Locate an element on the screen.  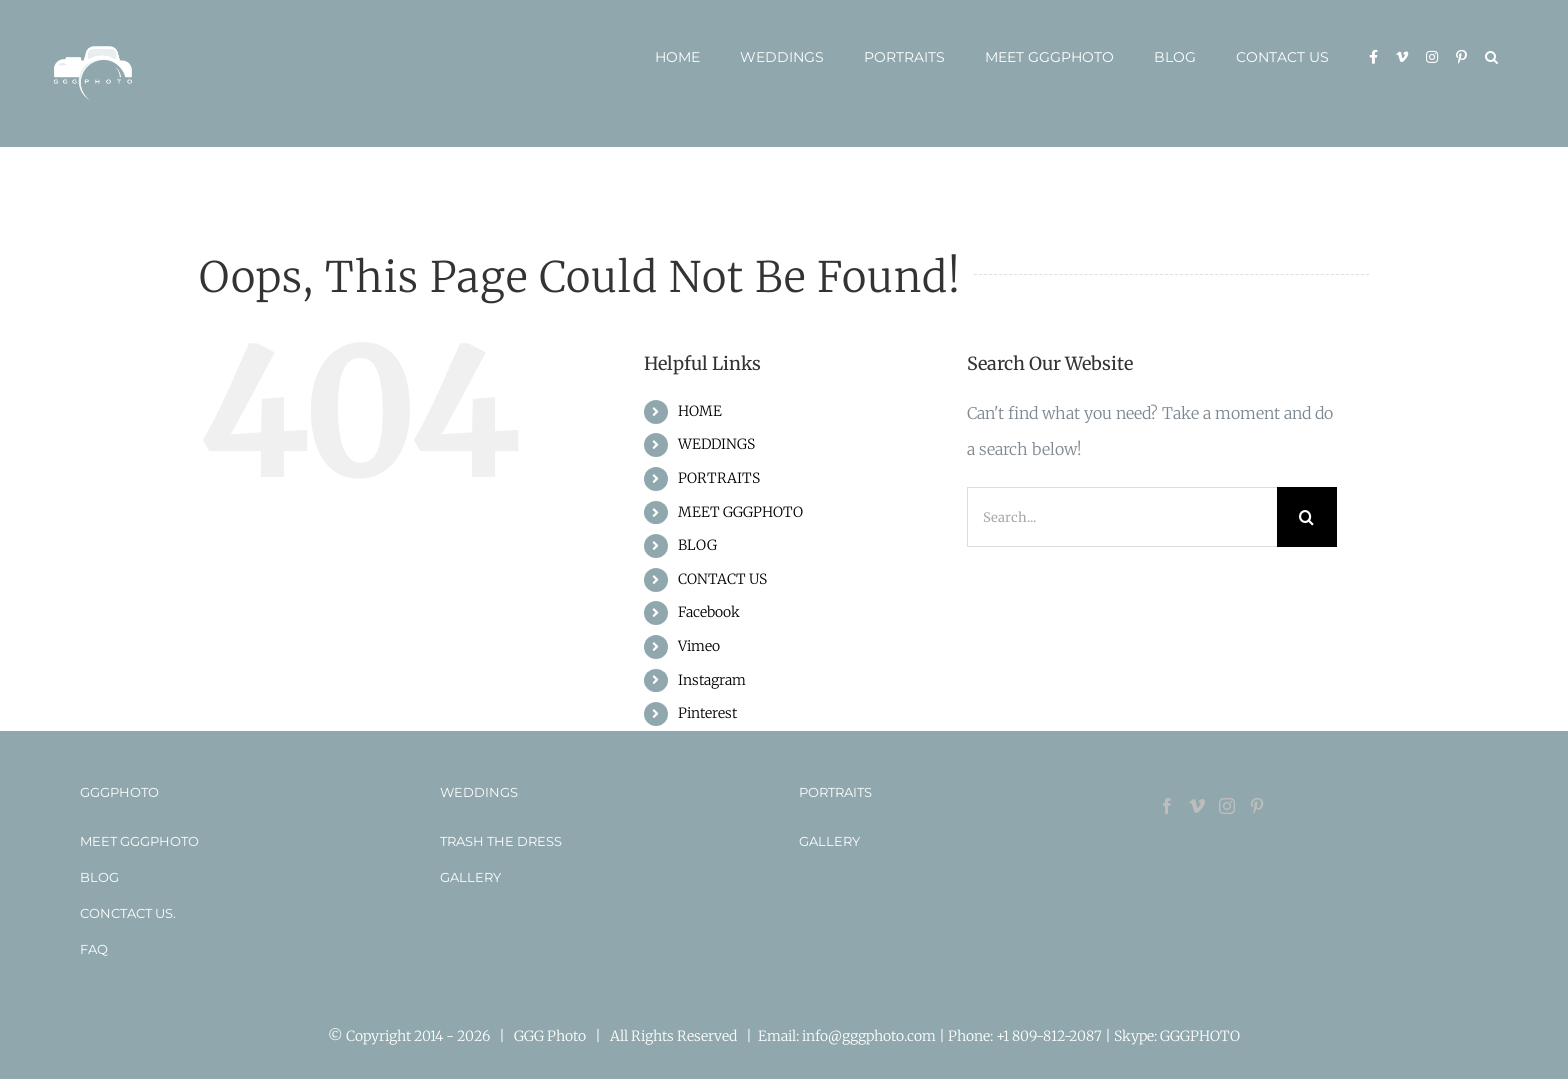
[Pinterest] is located at coordinates (1257, 806).